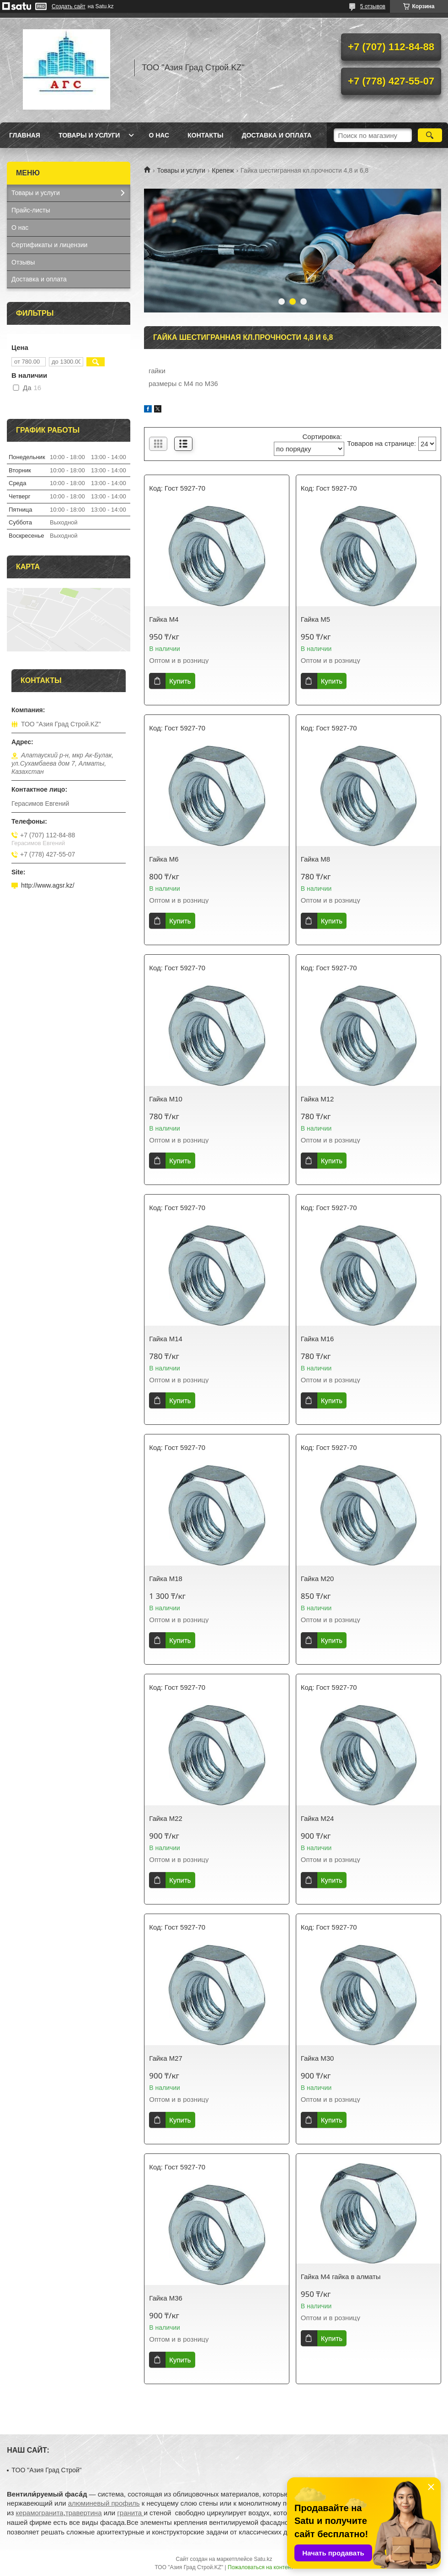  Describe the element at coordinates (163, 859) in the screenshot. I see `Гайка М6` at that location.